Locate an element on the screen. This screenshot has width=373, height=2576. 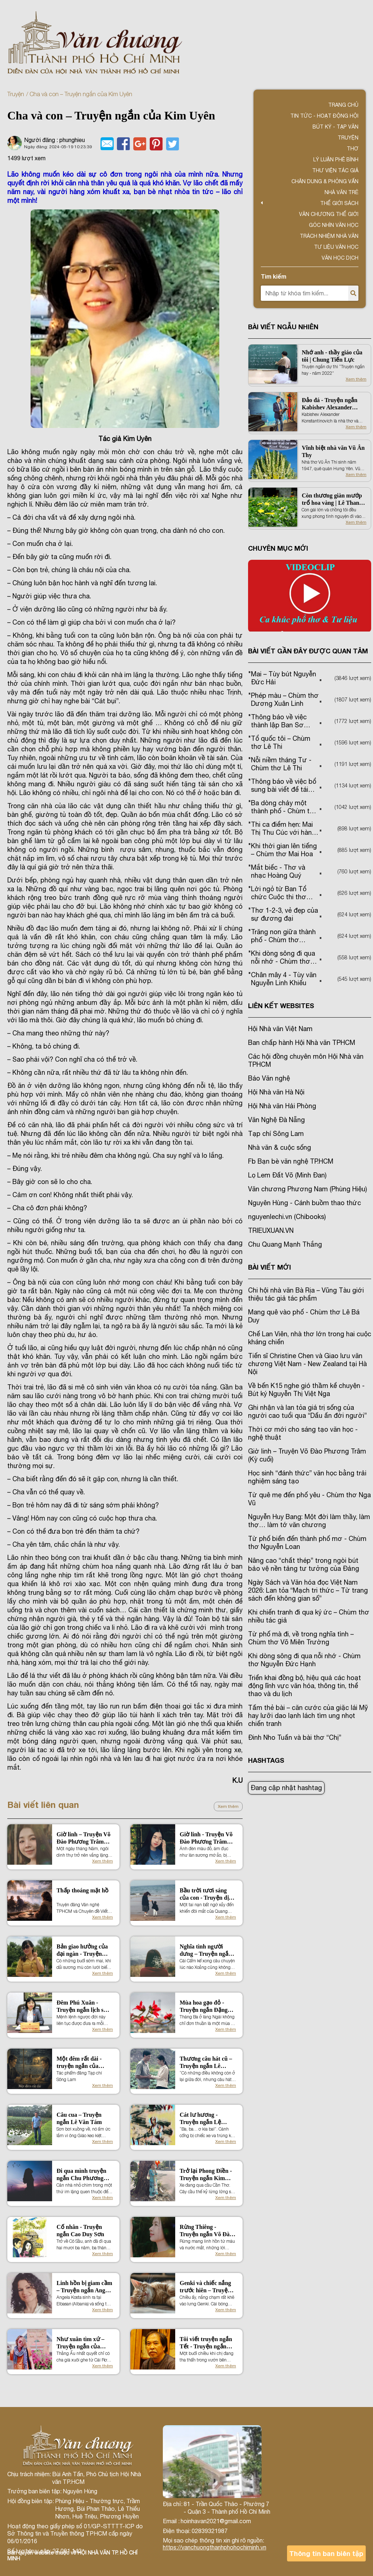
Thế giới sách is located at coordinates (339, 203).